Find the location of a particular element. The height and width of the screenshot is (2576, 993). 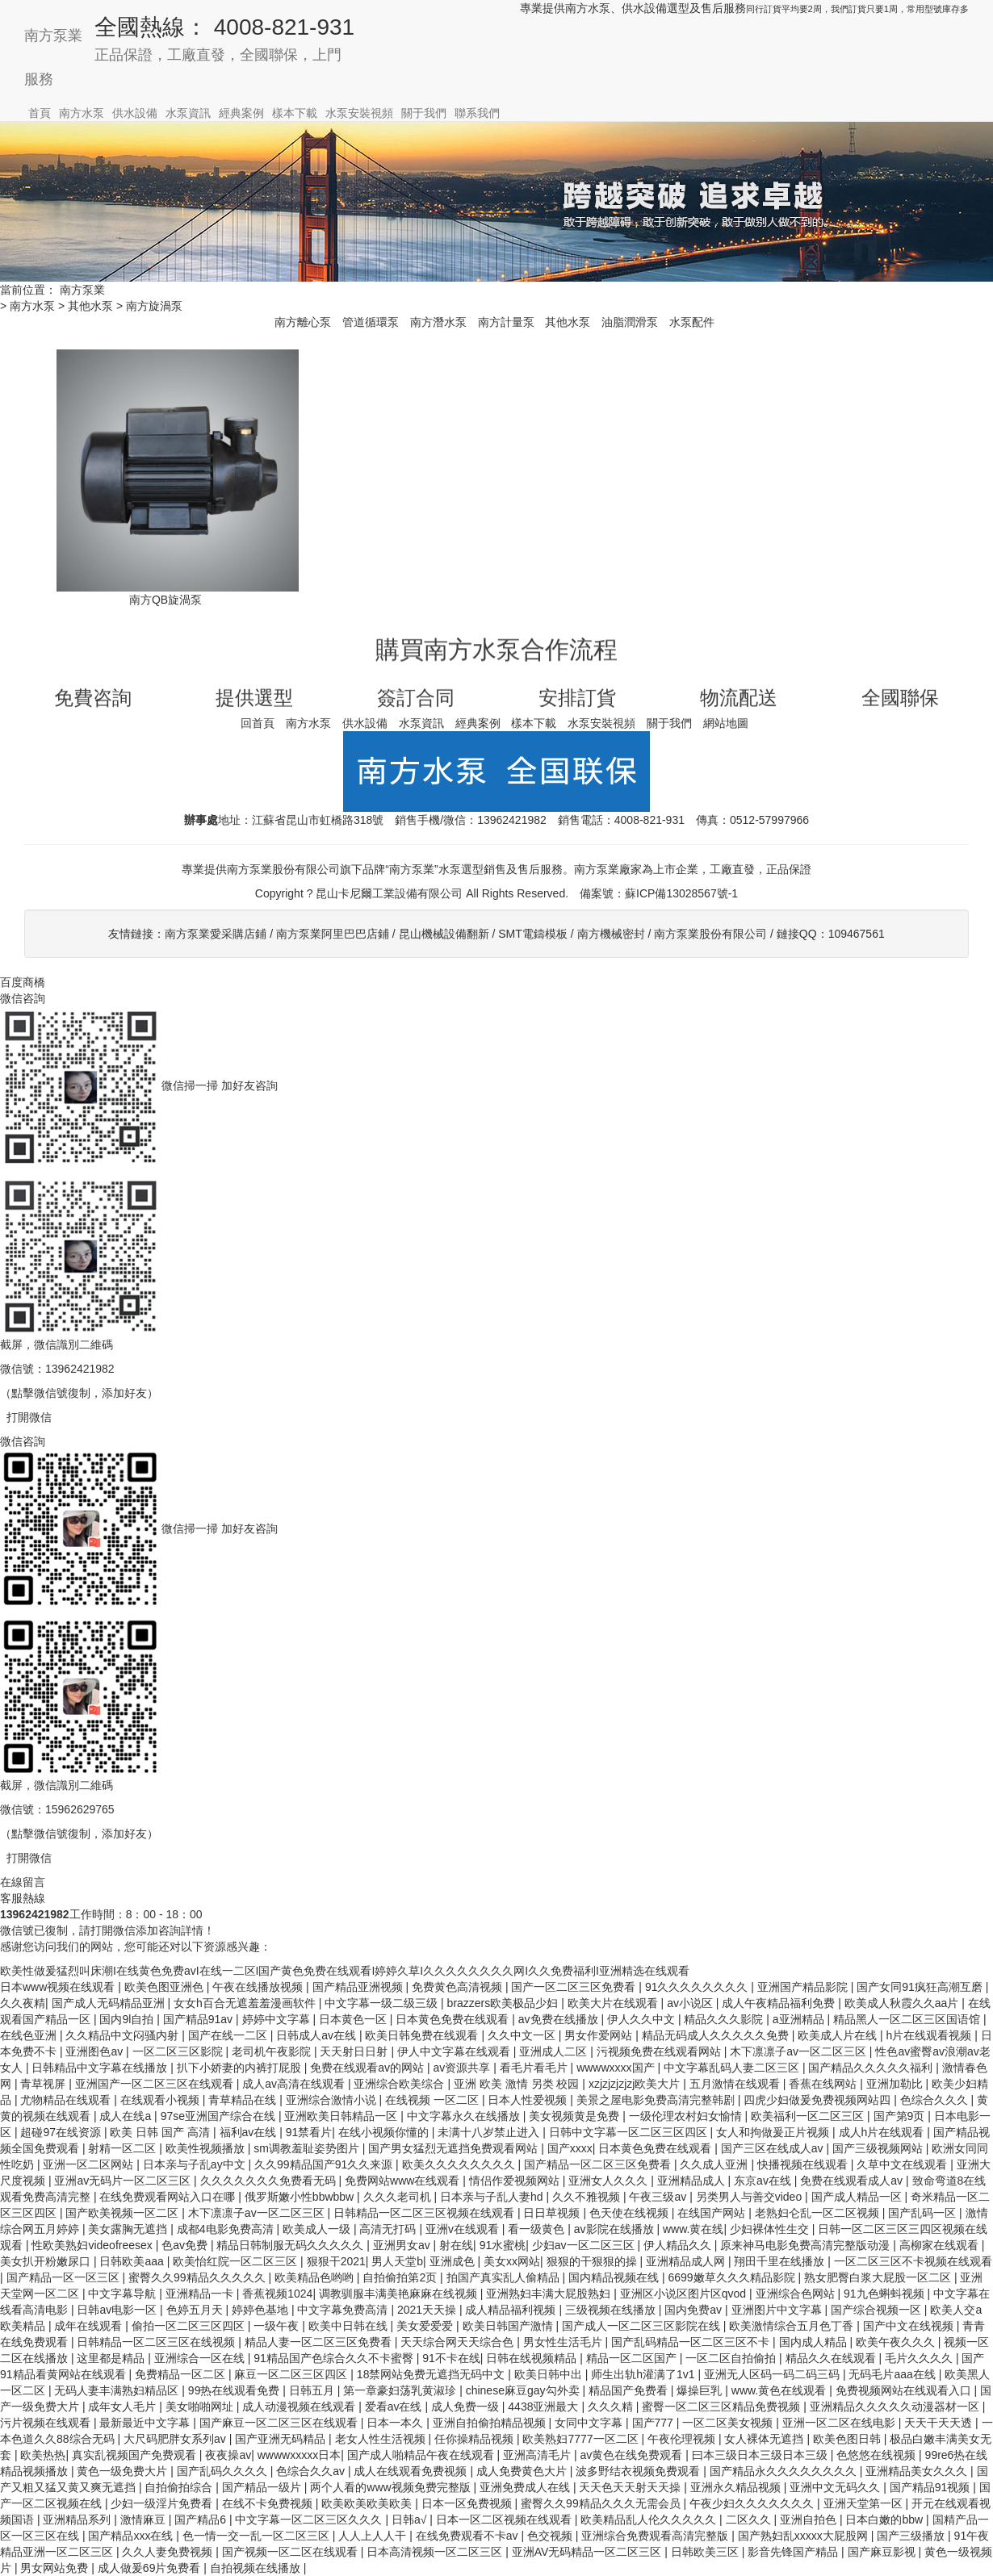

欧美怡红院一区二区三区 is located at coordinates (236, 2261).